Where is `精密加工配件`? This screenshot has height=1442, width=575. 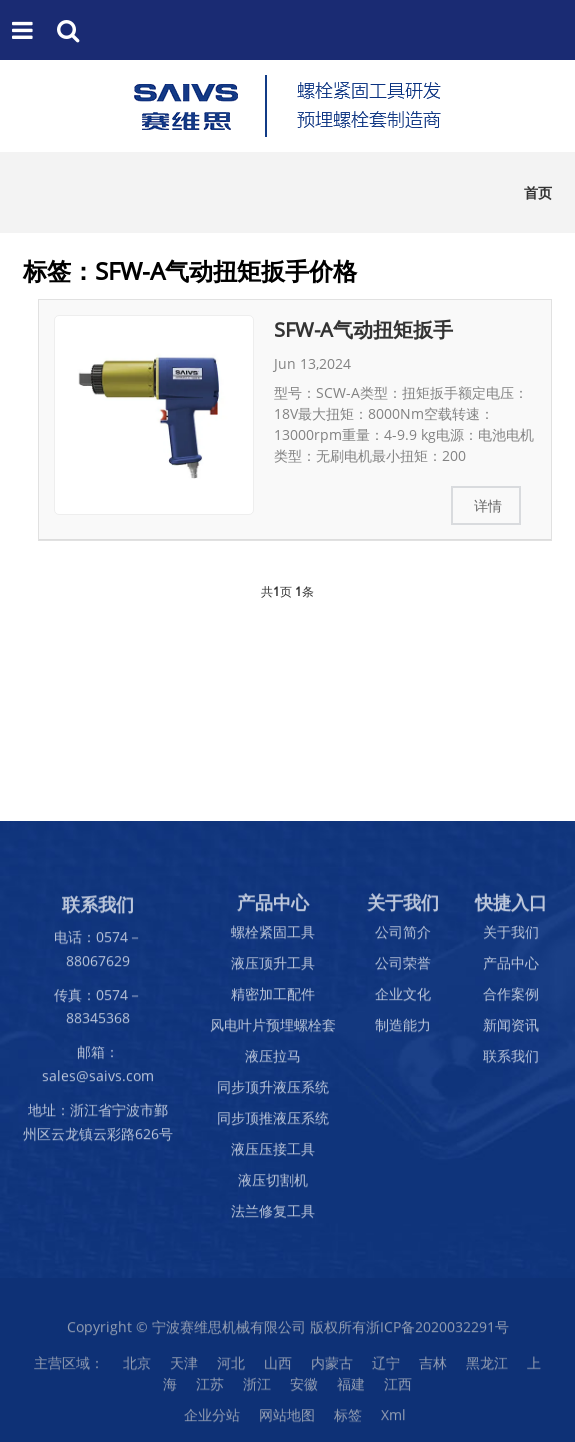 精密加工配件 is located at coordinates (273, 1000).